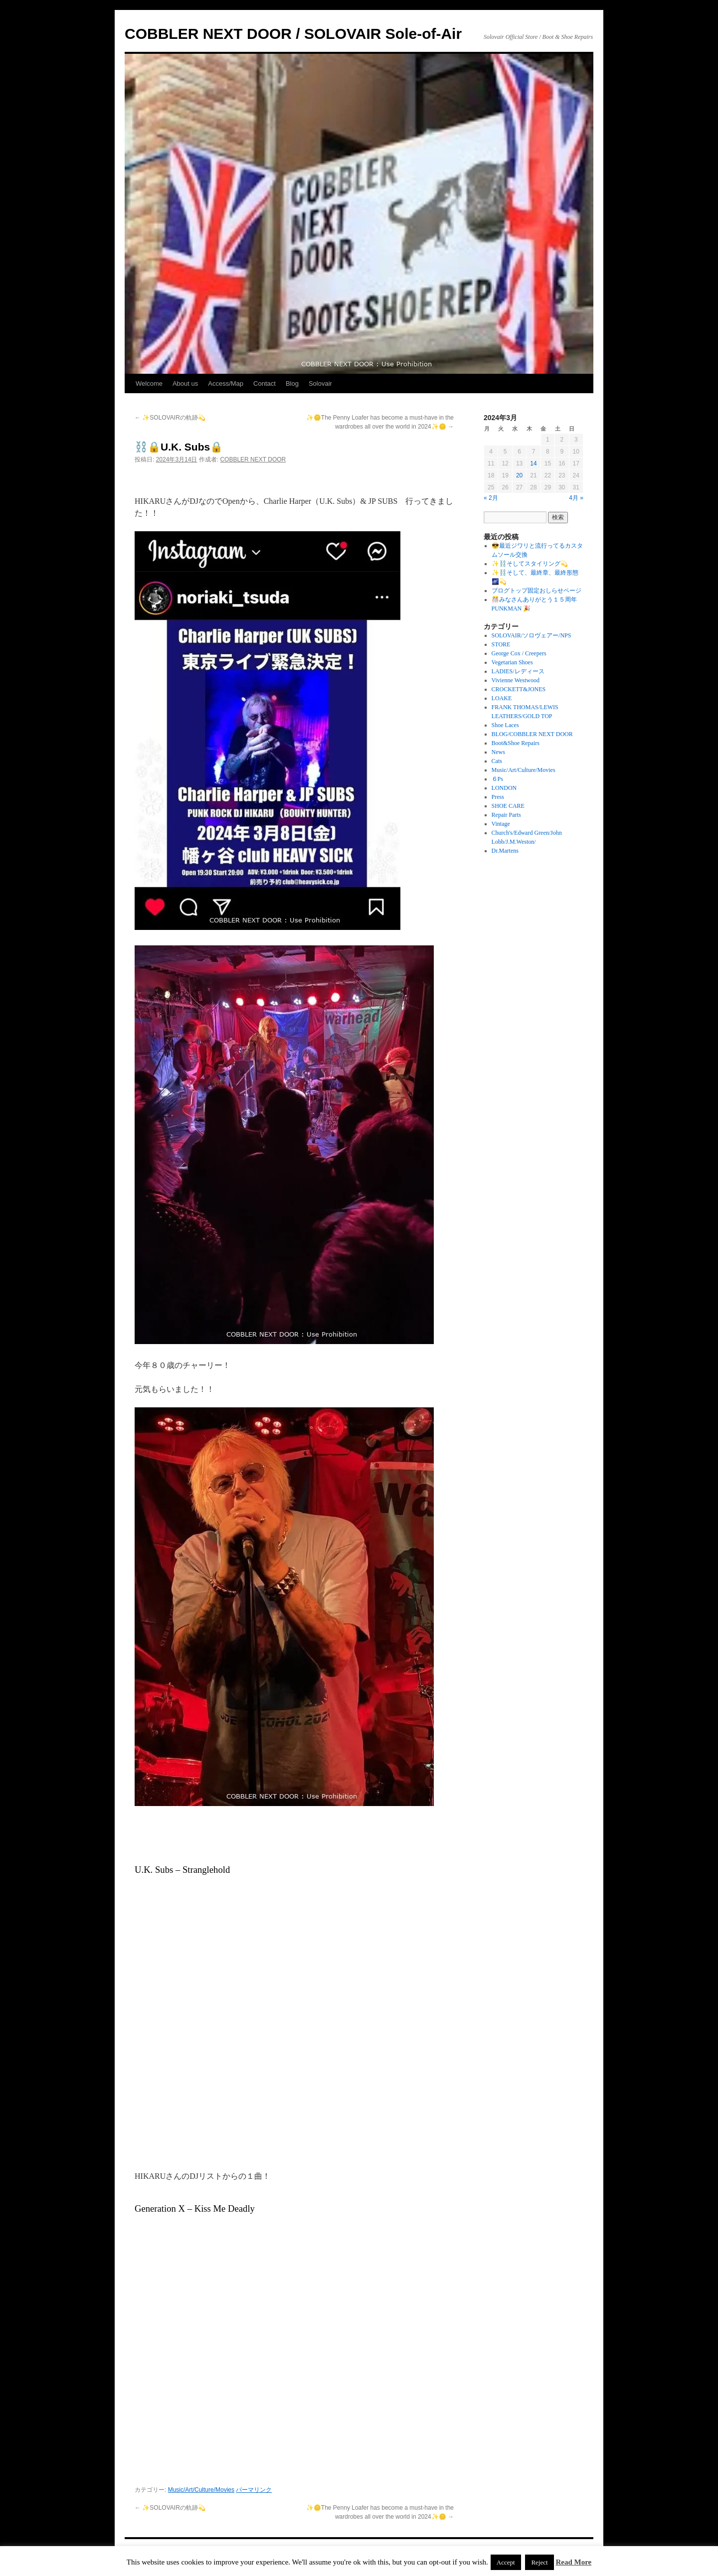 Image resolution: width=718 pixels, height=2576 pixels. Describe the element at coordinates (508, 805) in the screenshot. I see `SHOE CARE` at that location.